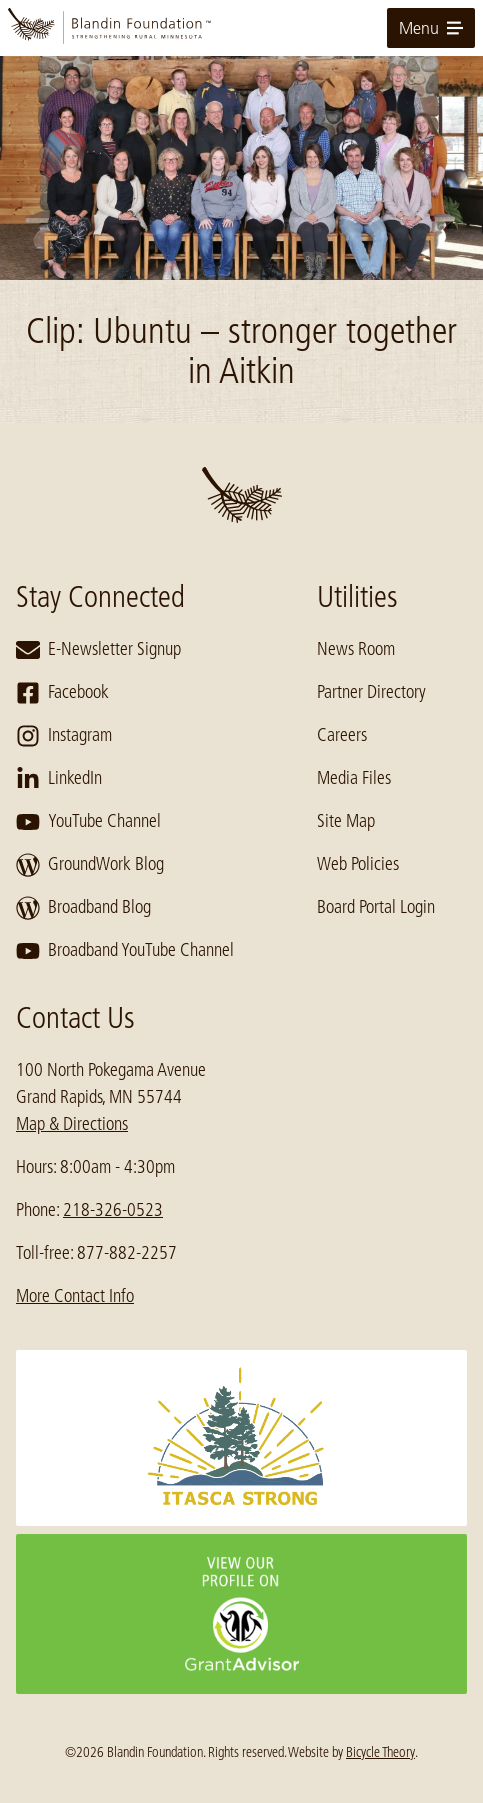 This screenshot has height=1803, width=483. Describe the element at coordinates (75, 1296) in the screenshot. I see `More Contact Info` at that location.